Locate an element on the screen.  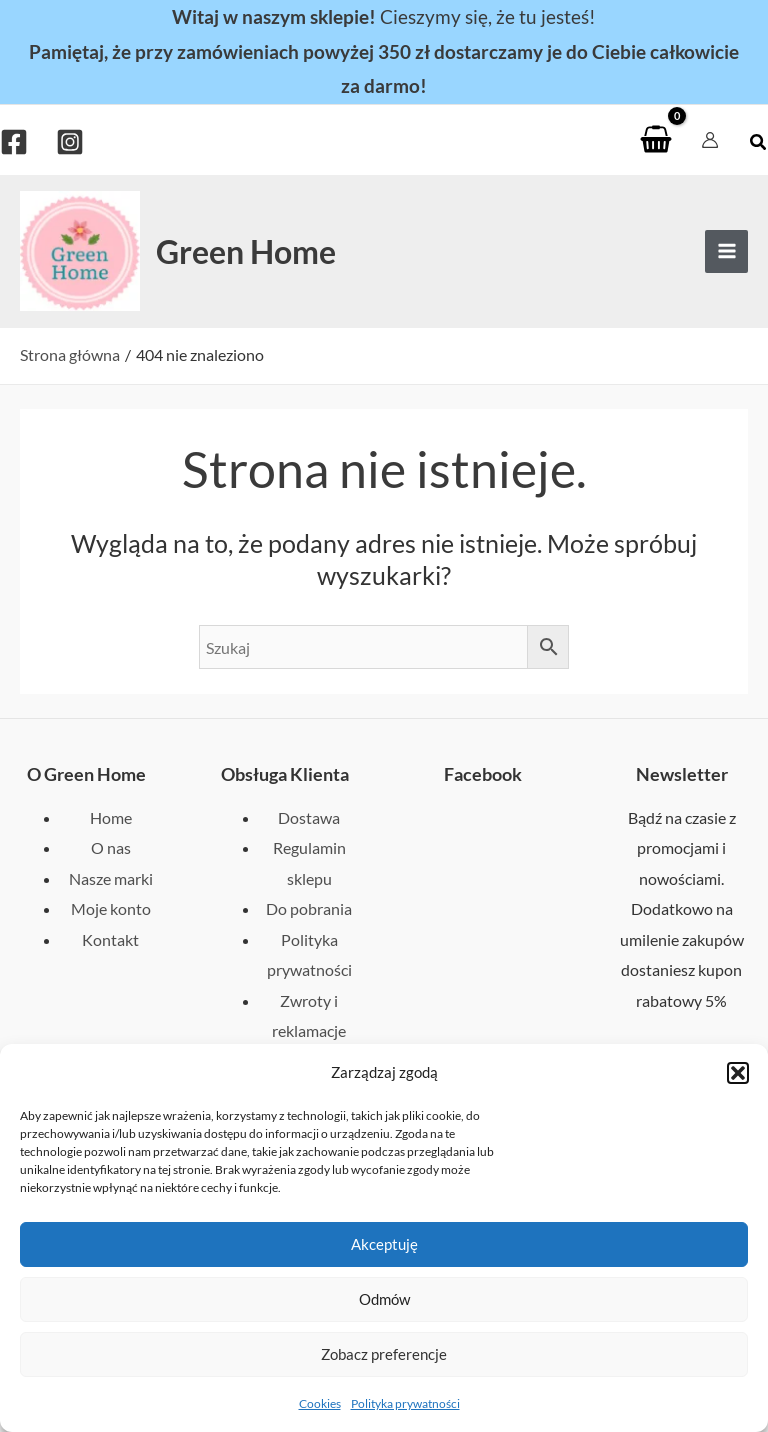
[Instagram] is located at coordinates (70, 142).